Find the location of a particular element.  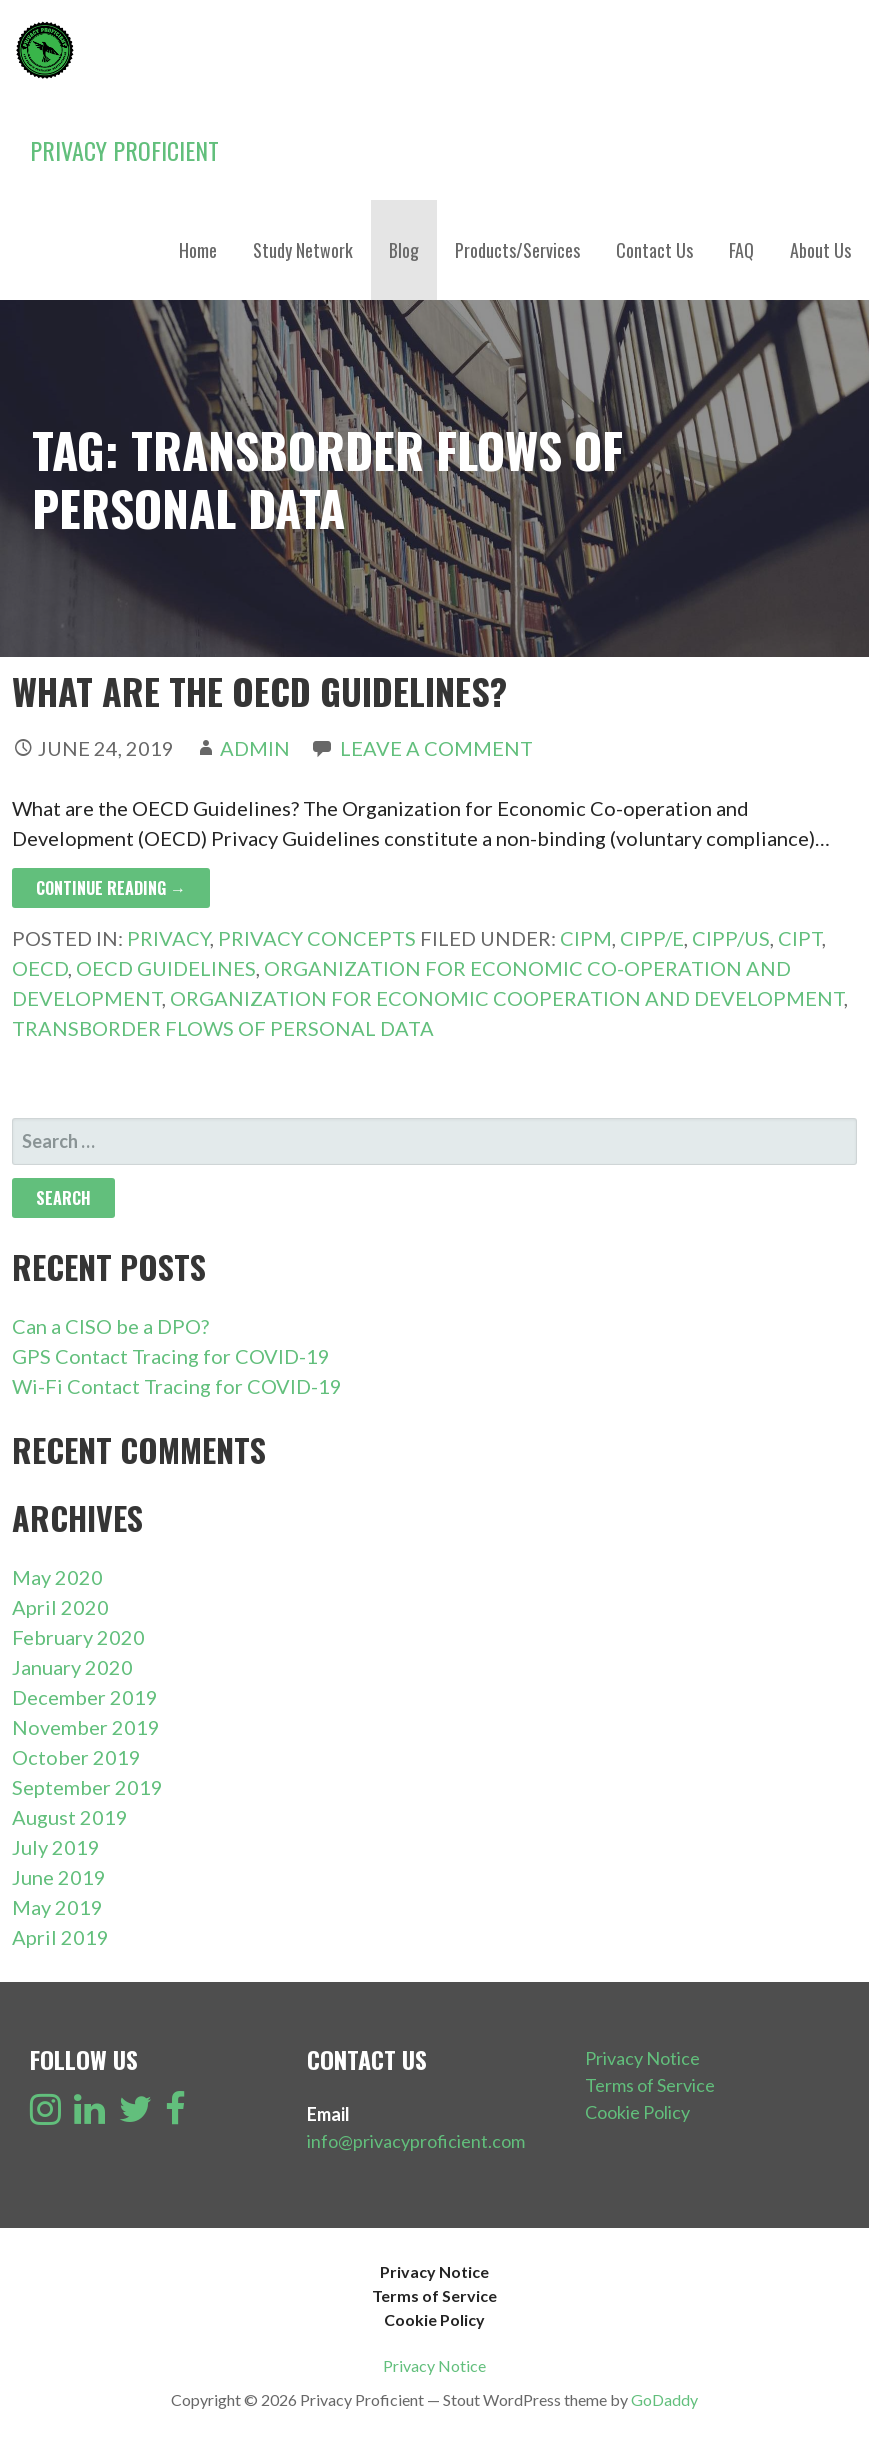

Cookie Policy is located at coordinates (637, 2112).